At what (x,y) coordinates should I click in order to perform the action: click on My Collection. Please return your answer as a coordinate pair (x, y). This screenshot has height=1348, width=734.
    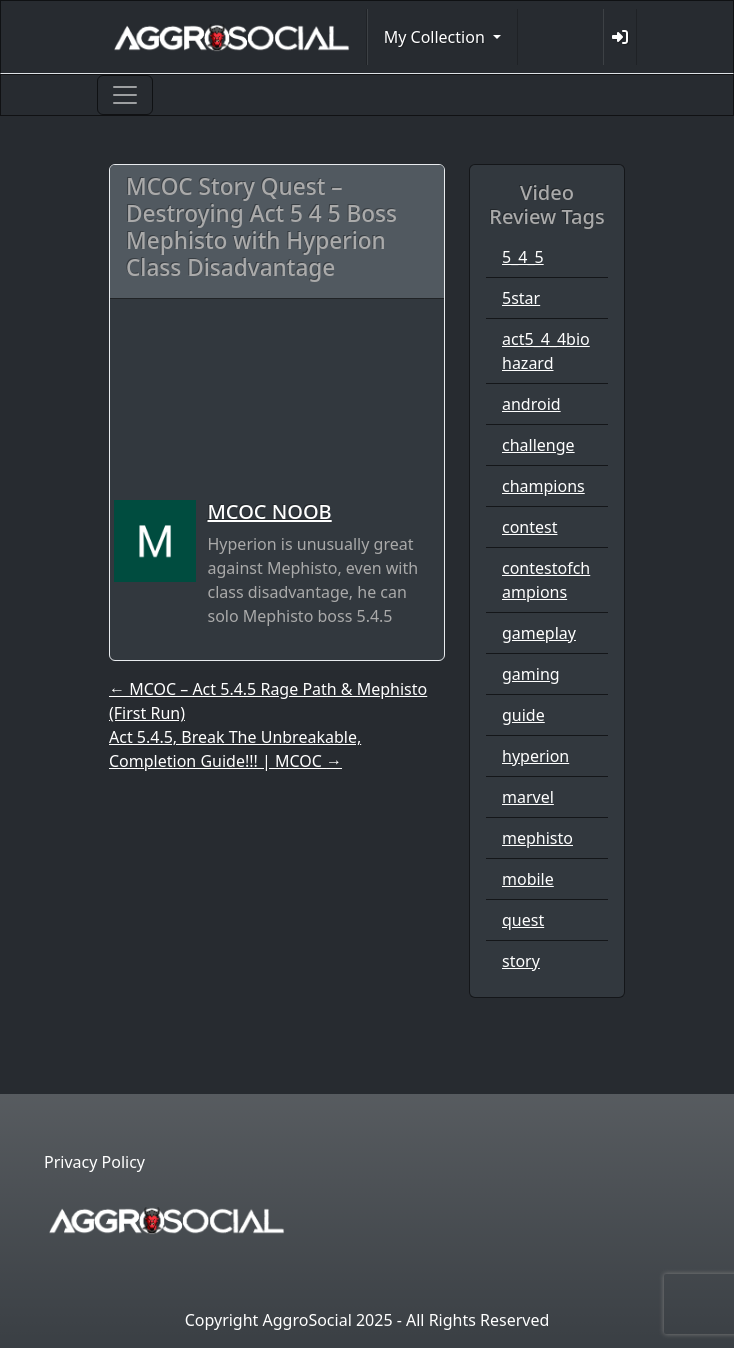
    Looking at the image, I should click on (436, 37).